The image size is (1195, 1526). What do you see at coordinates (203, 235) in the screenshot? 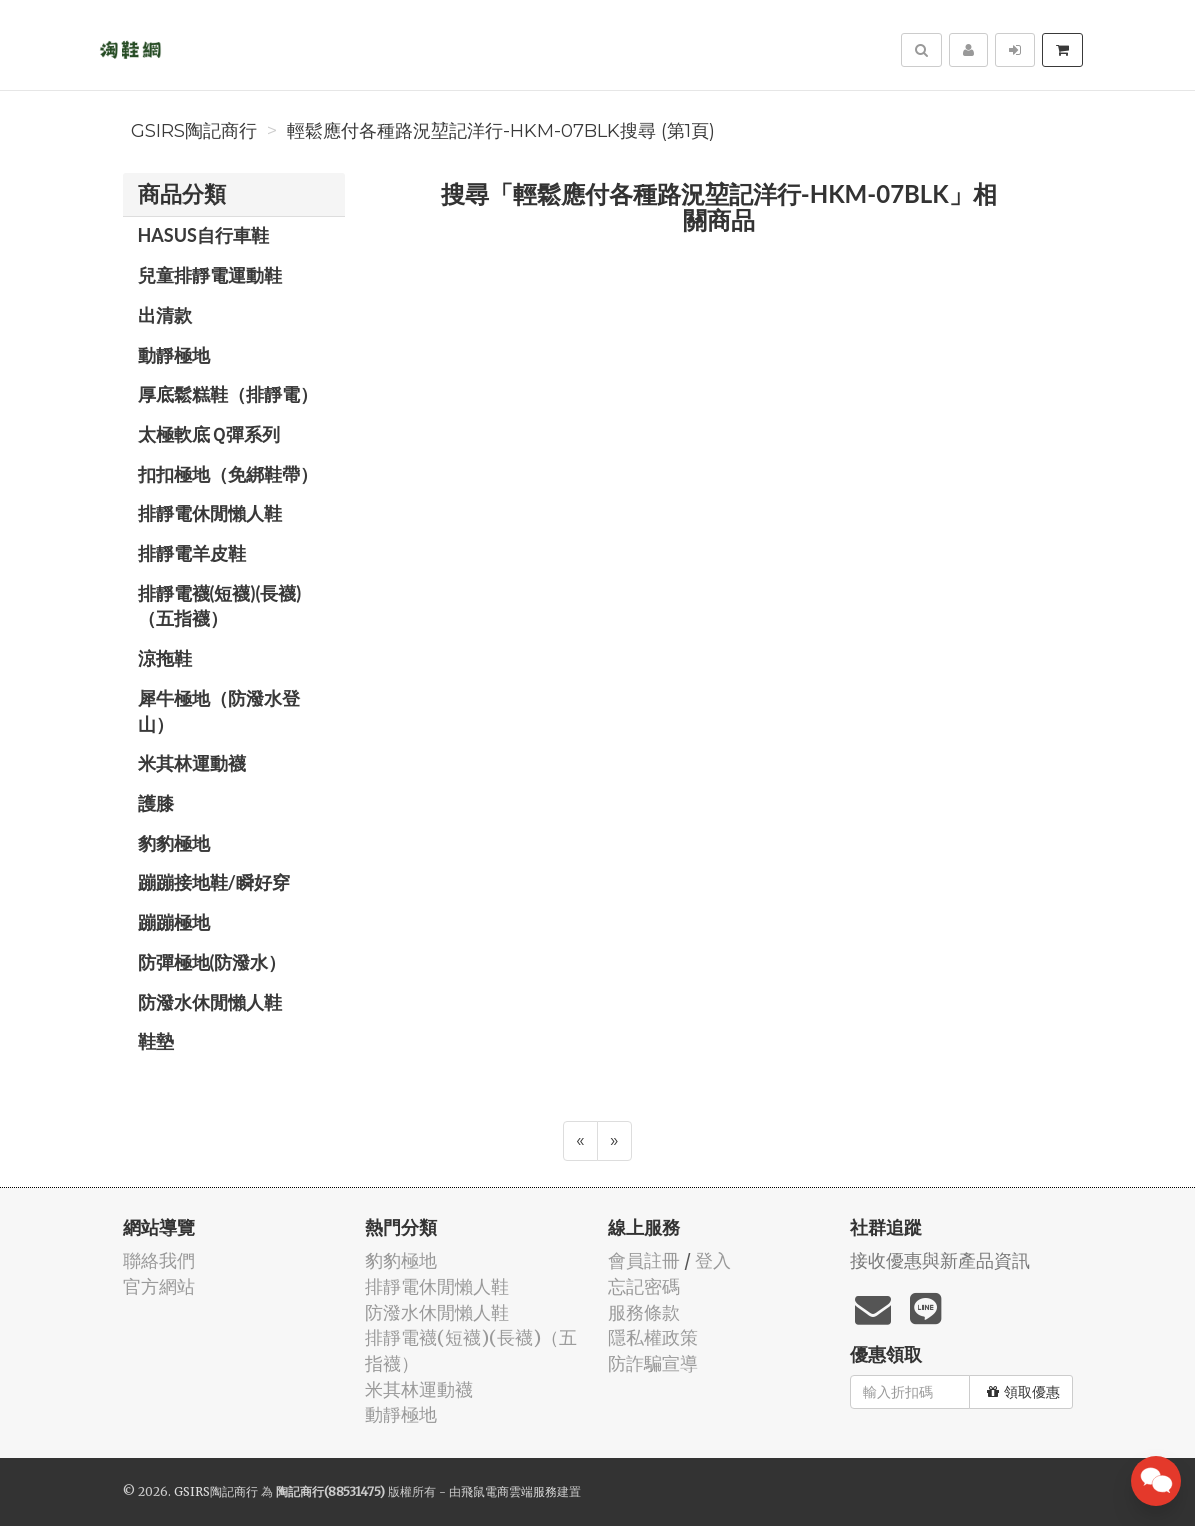
I see `HASUS自行車鞋` at bounding box center [203, 235].